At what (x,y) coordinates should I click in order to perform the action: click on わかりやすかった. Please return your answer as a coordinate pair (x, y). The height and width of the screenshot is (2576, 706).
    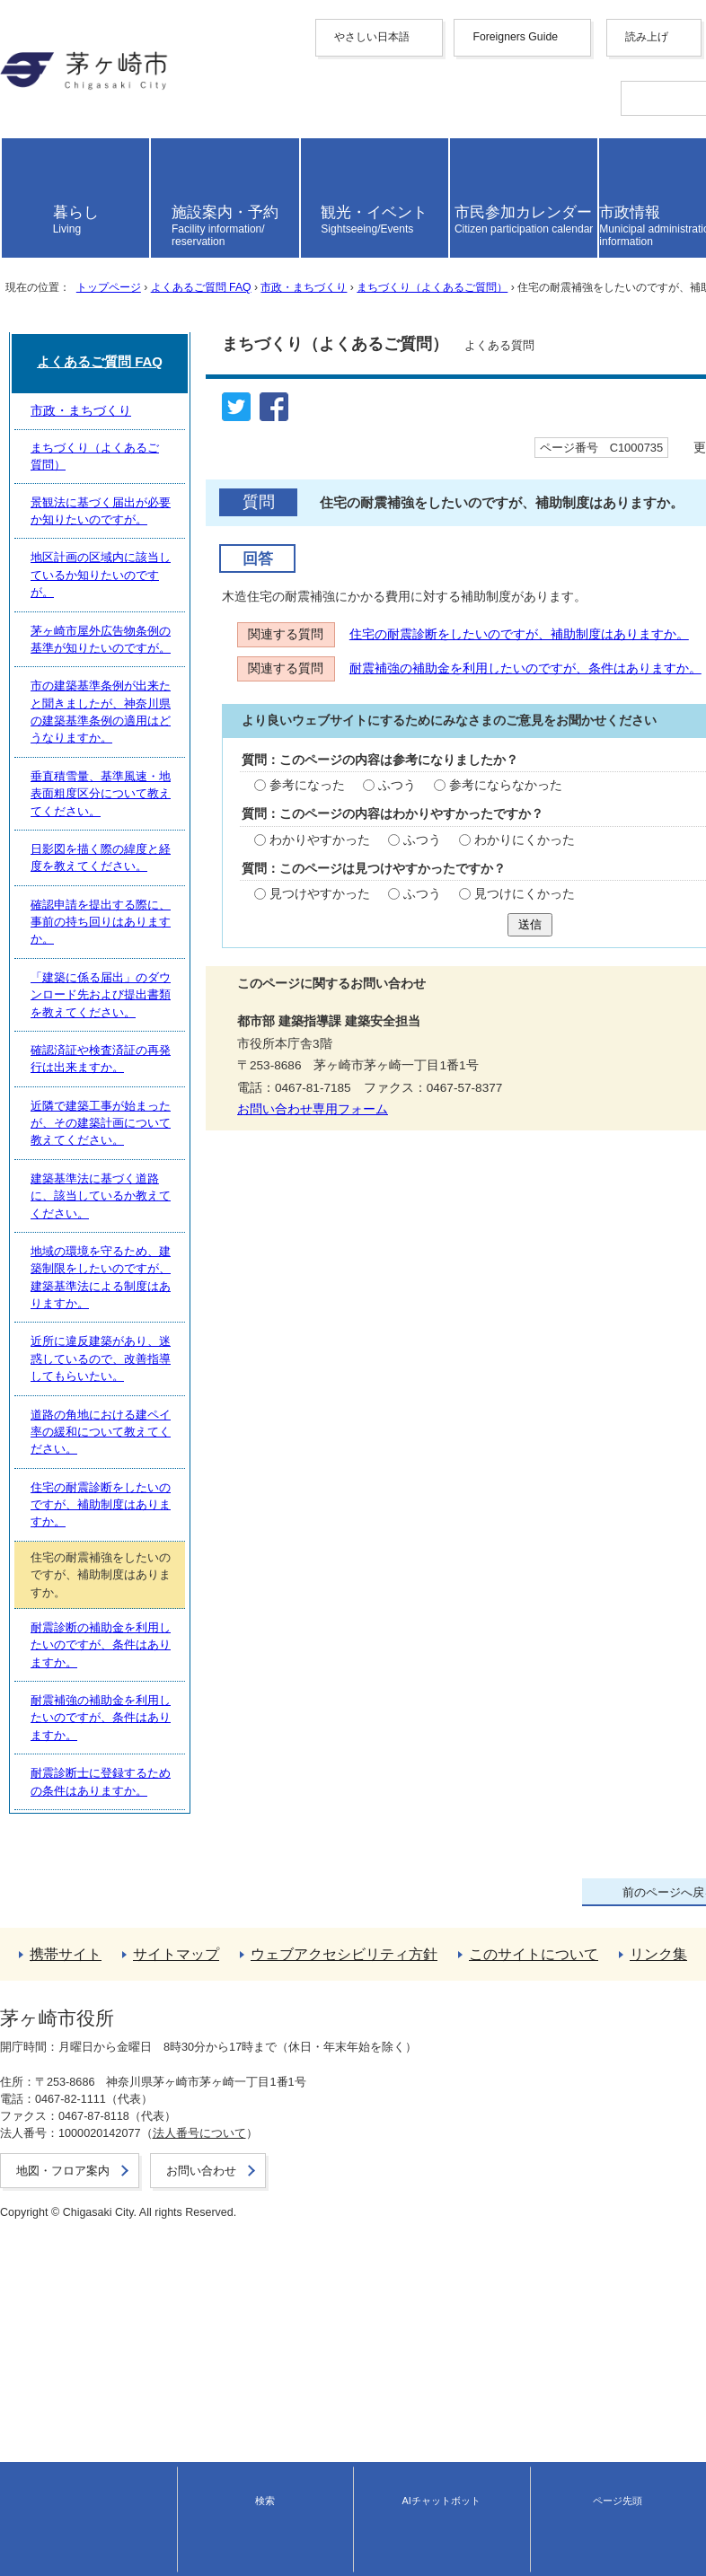
    Looking at the image, I should click on (90, 1070).